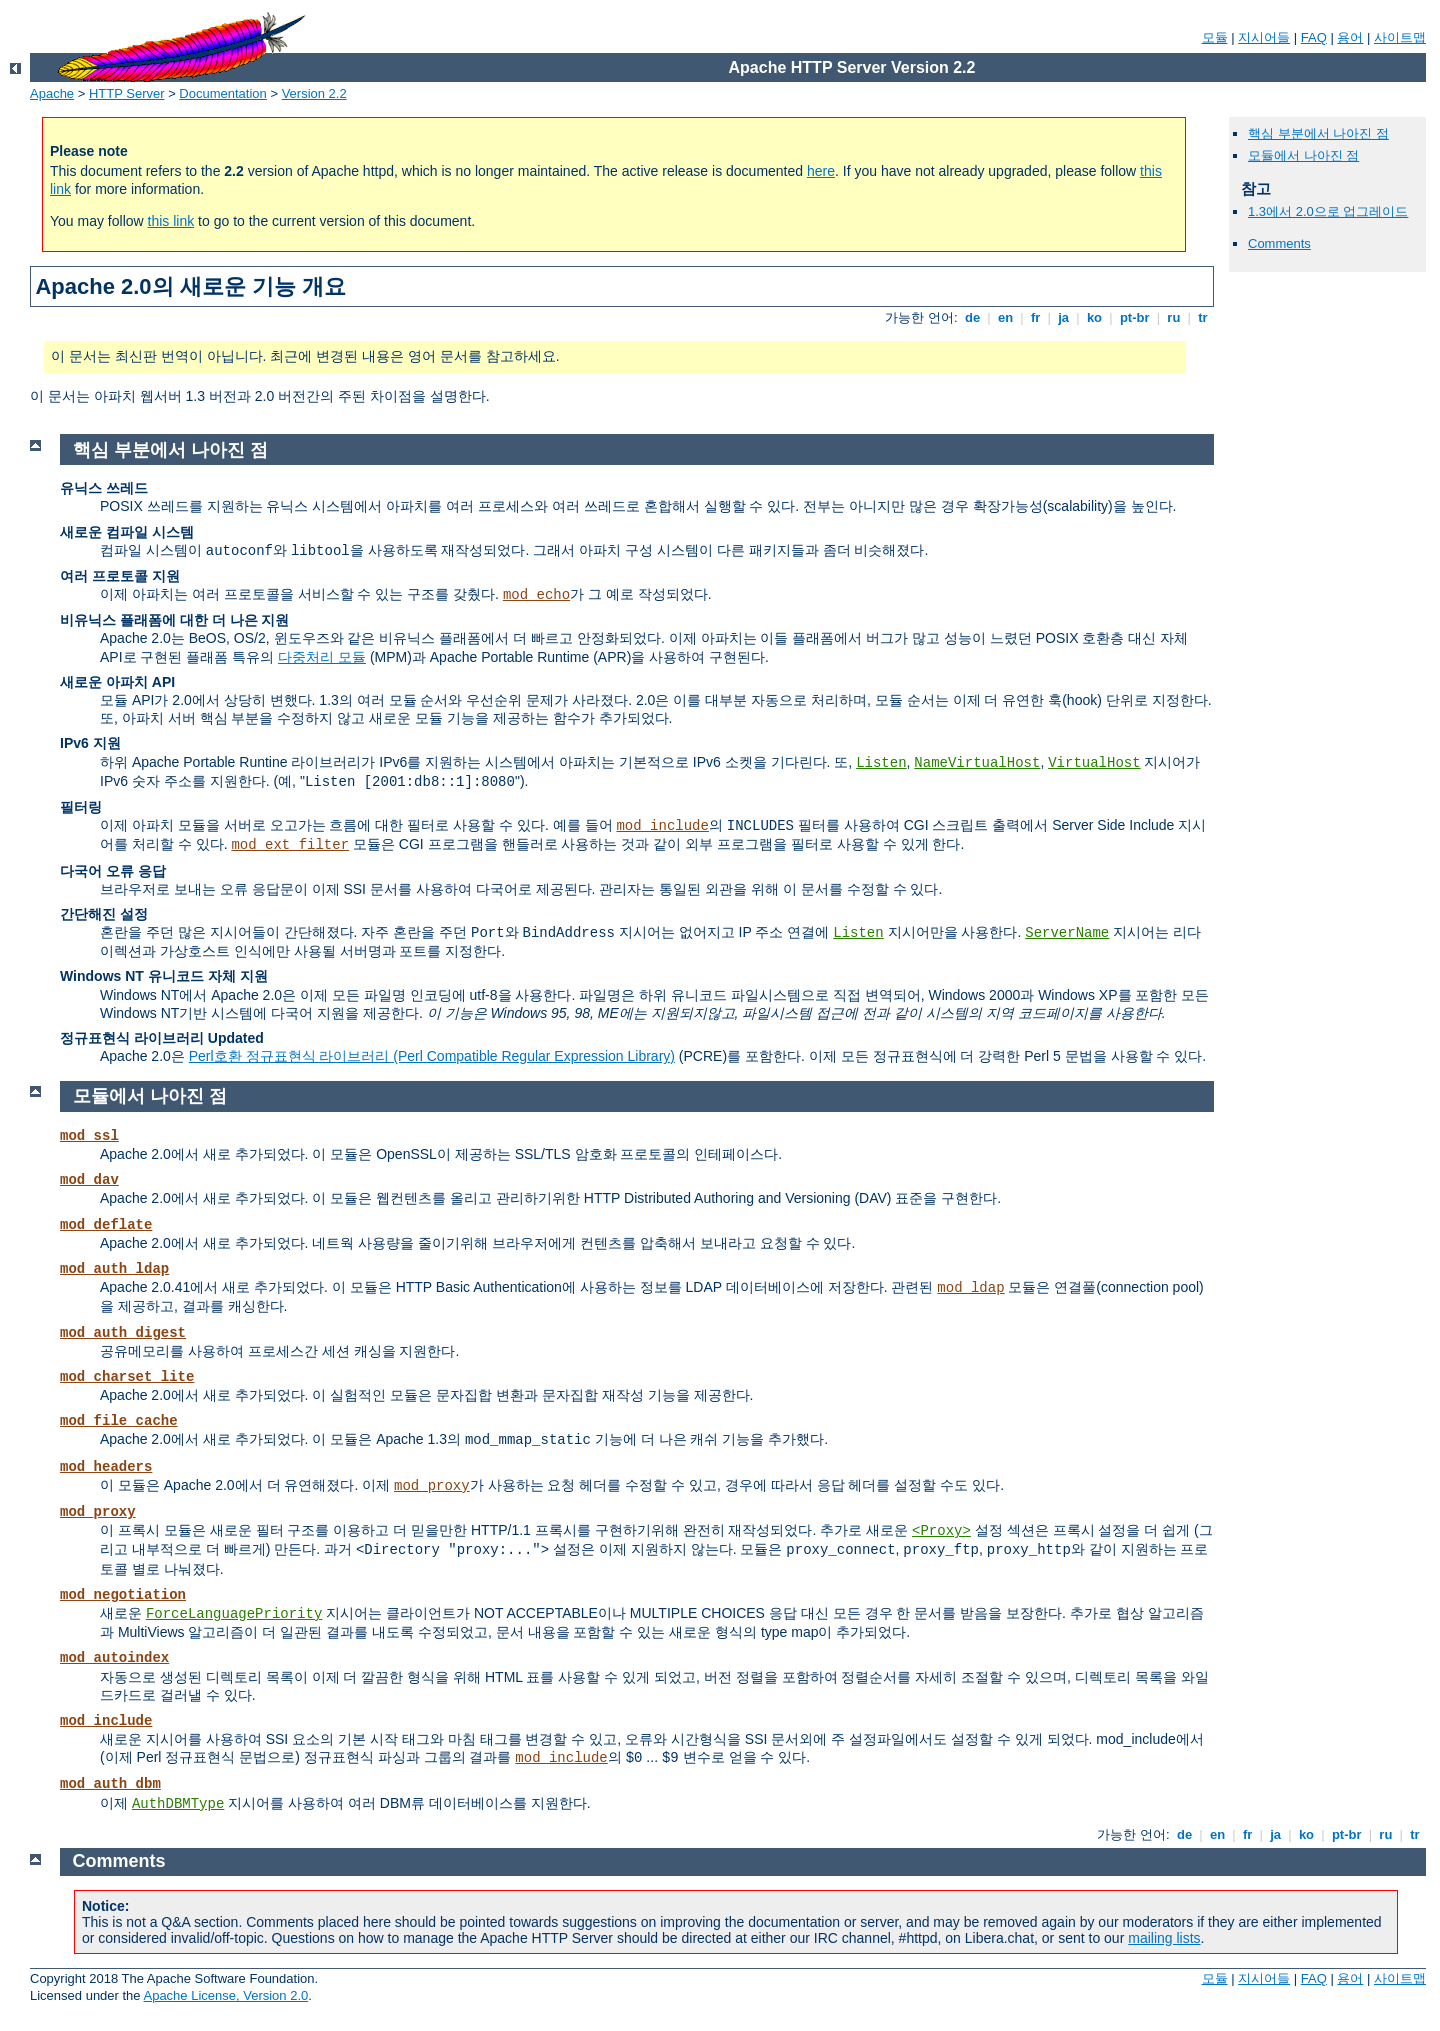 The width and height of the screenshot is (1440, 2031). What do you see at coordinates (290, 845) in the screenshot?
I see `mod_ext_filter` at bounding box center [290, 845].